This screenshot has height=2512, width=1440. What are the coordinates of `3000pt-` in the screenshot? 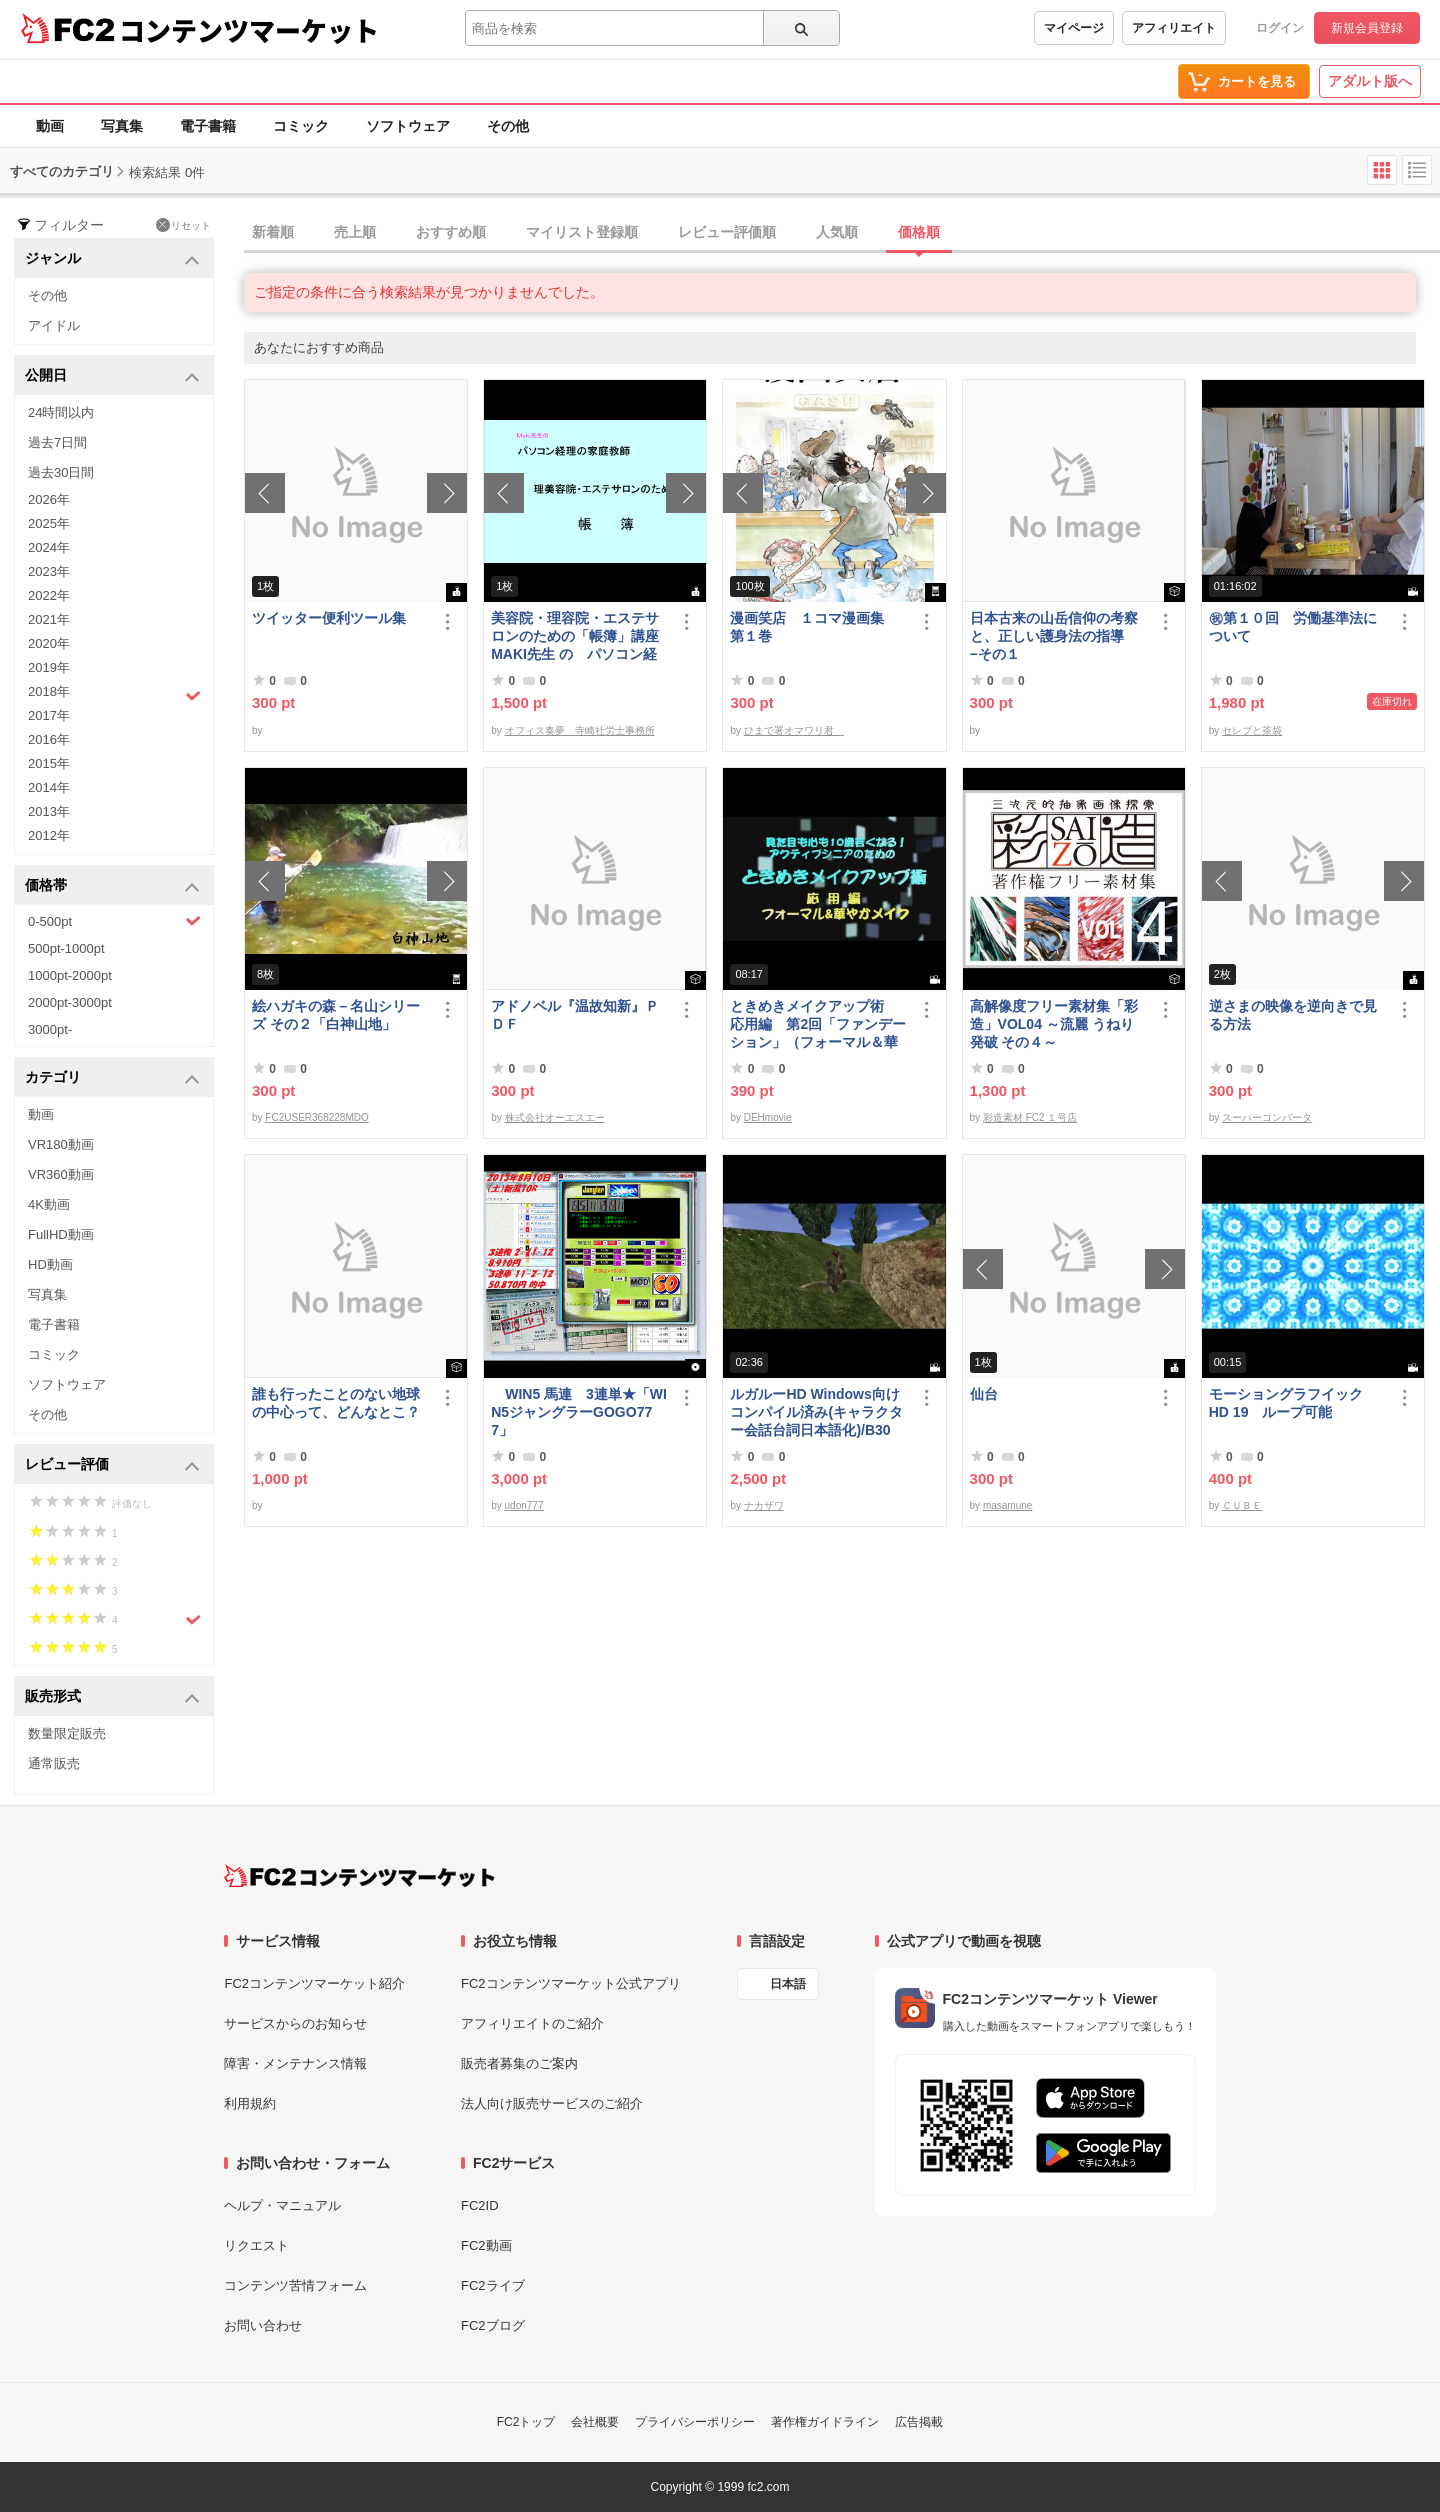 It's located at (50, 1029).